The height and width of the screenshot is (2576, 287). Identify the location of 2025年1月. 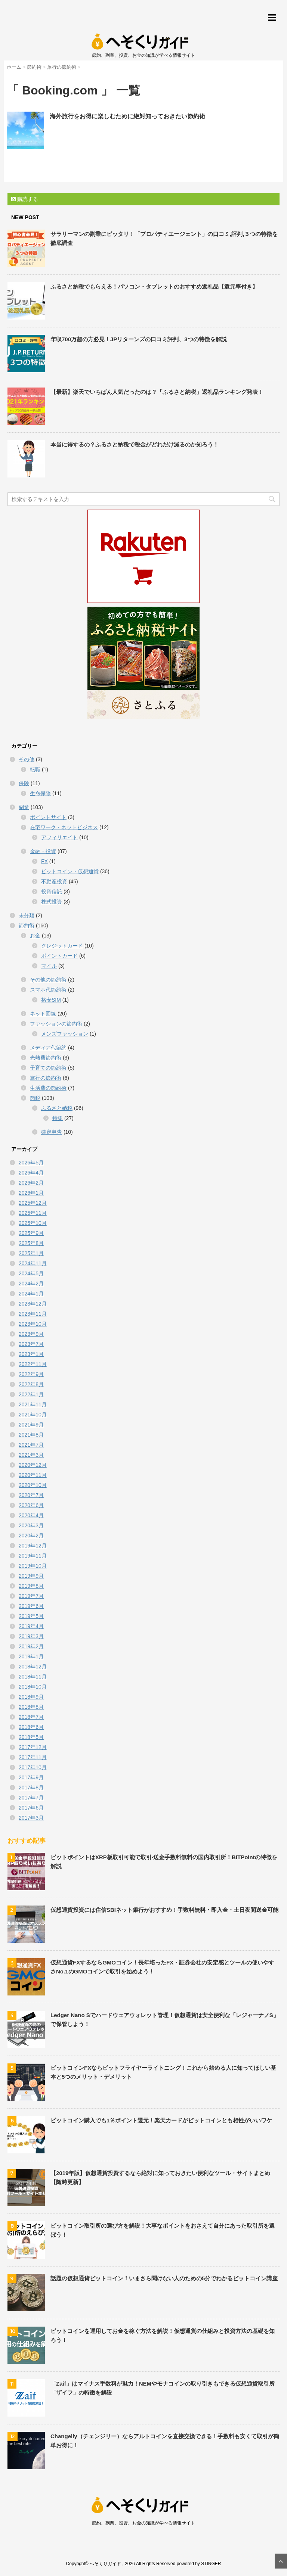
(31, 1253).